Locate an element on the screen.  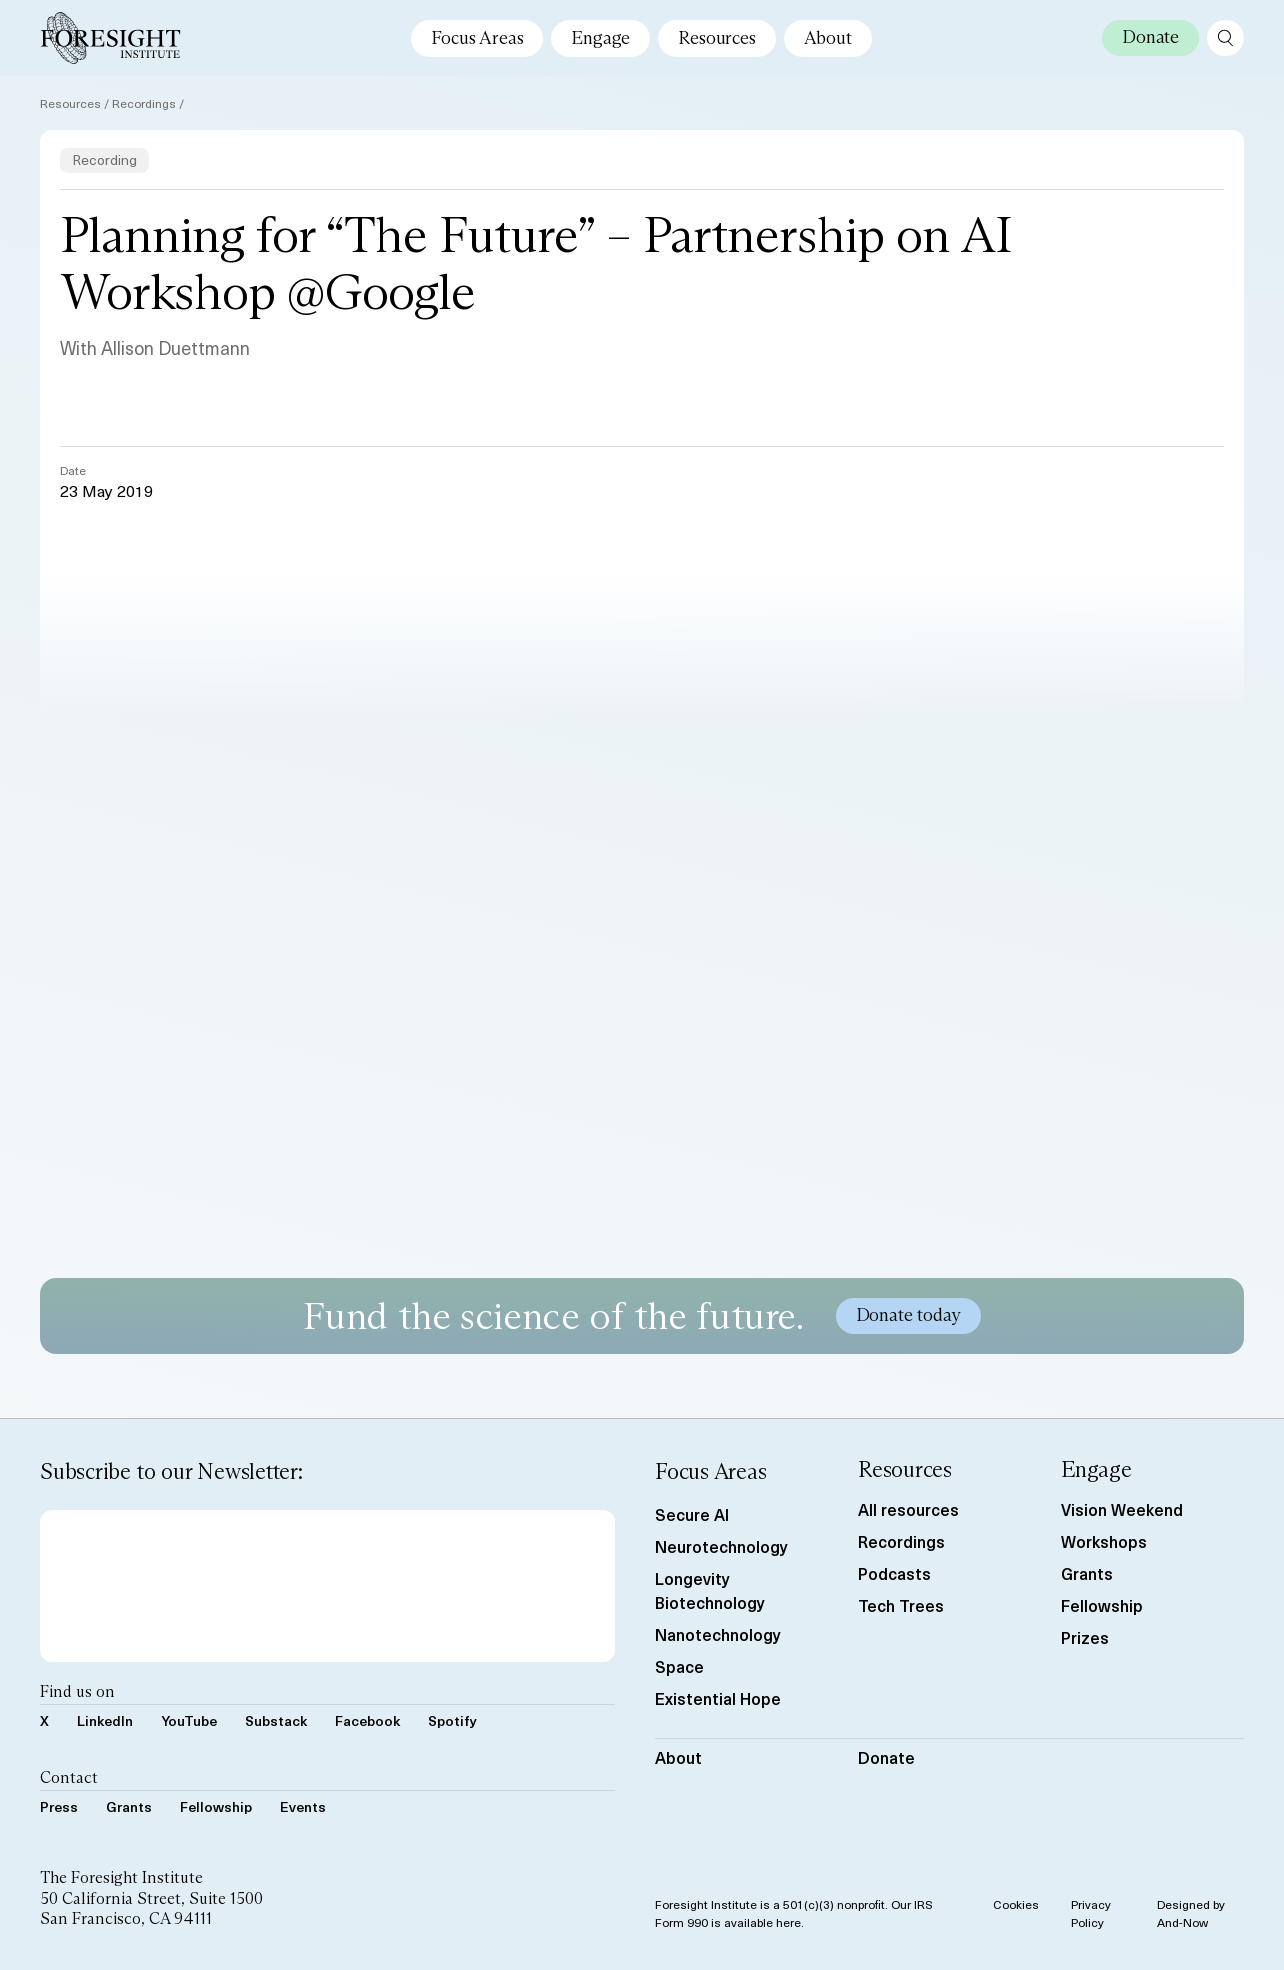
Spotify is located at coordinates (452, 1720).